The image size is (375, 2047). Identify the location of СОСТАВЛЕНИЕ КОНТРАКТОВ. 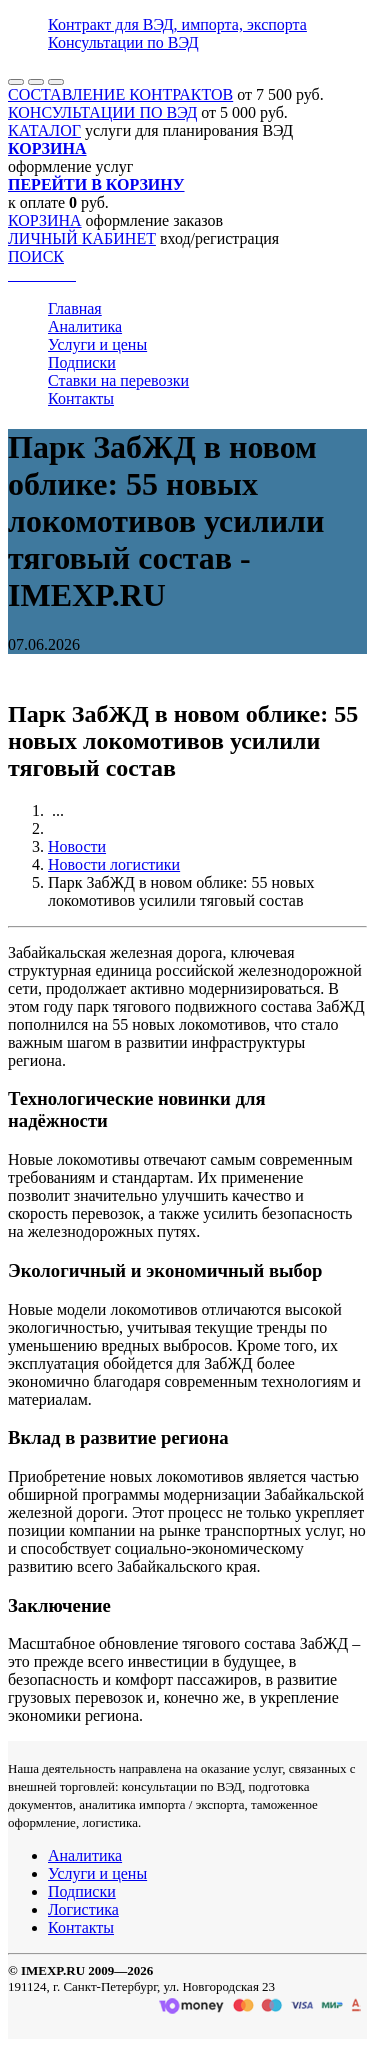
(120, 94).